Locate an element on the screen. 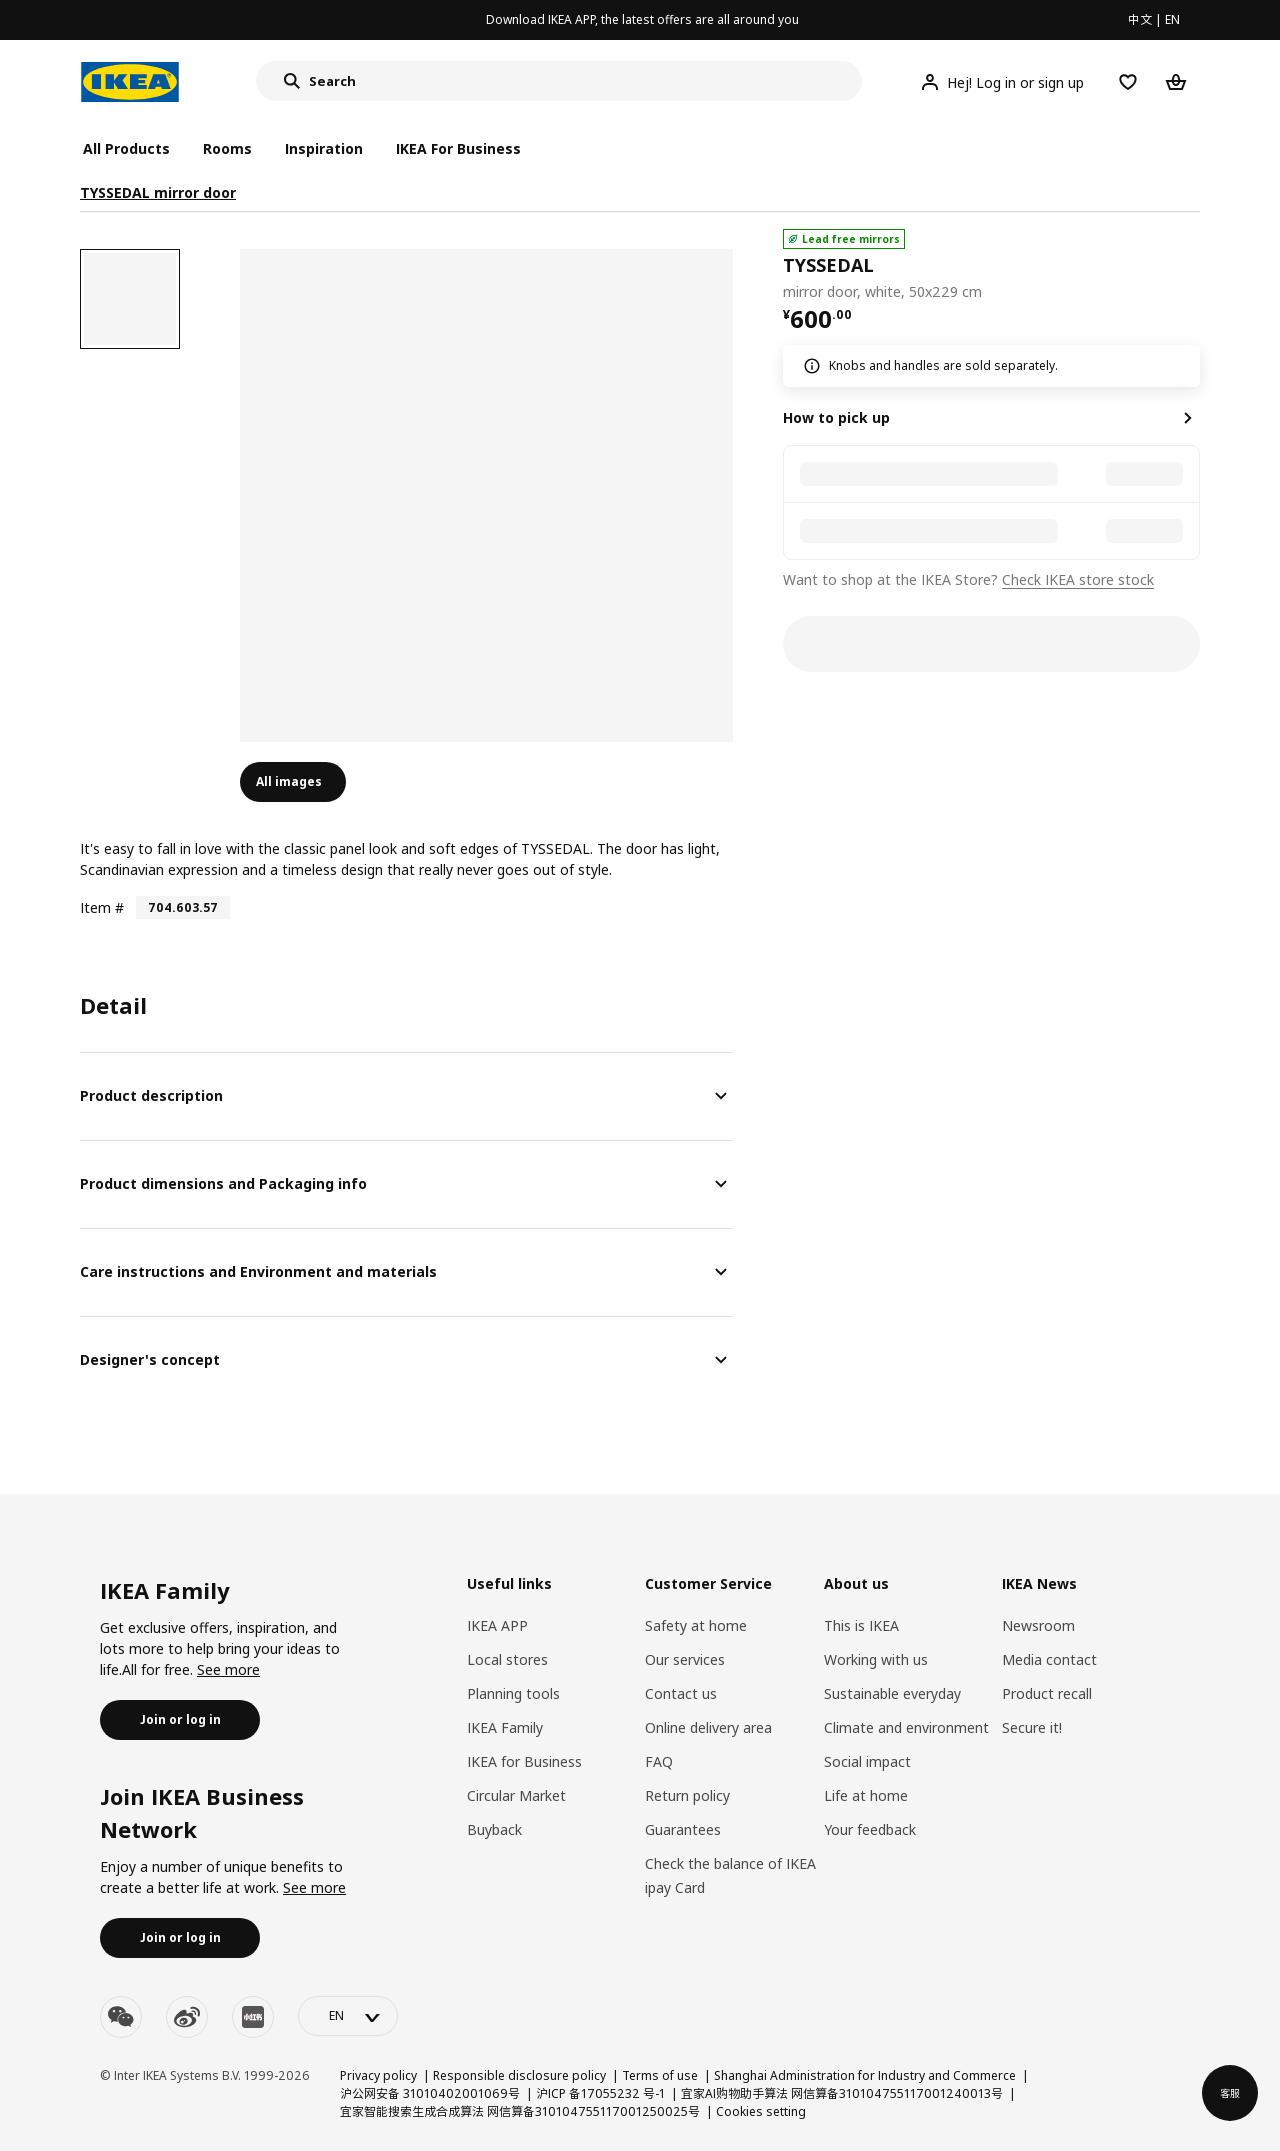 The height and width of the screenshot is (2151, 1280). This is IKEA is located at coordinates (861, 1625).